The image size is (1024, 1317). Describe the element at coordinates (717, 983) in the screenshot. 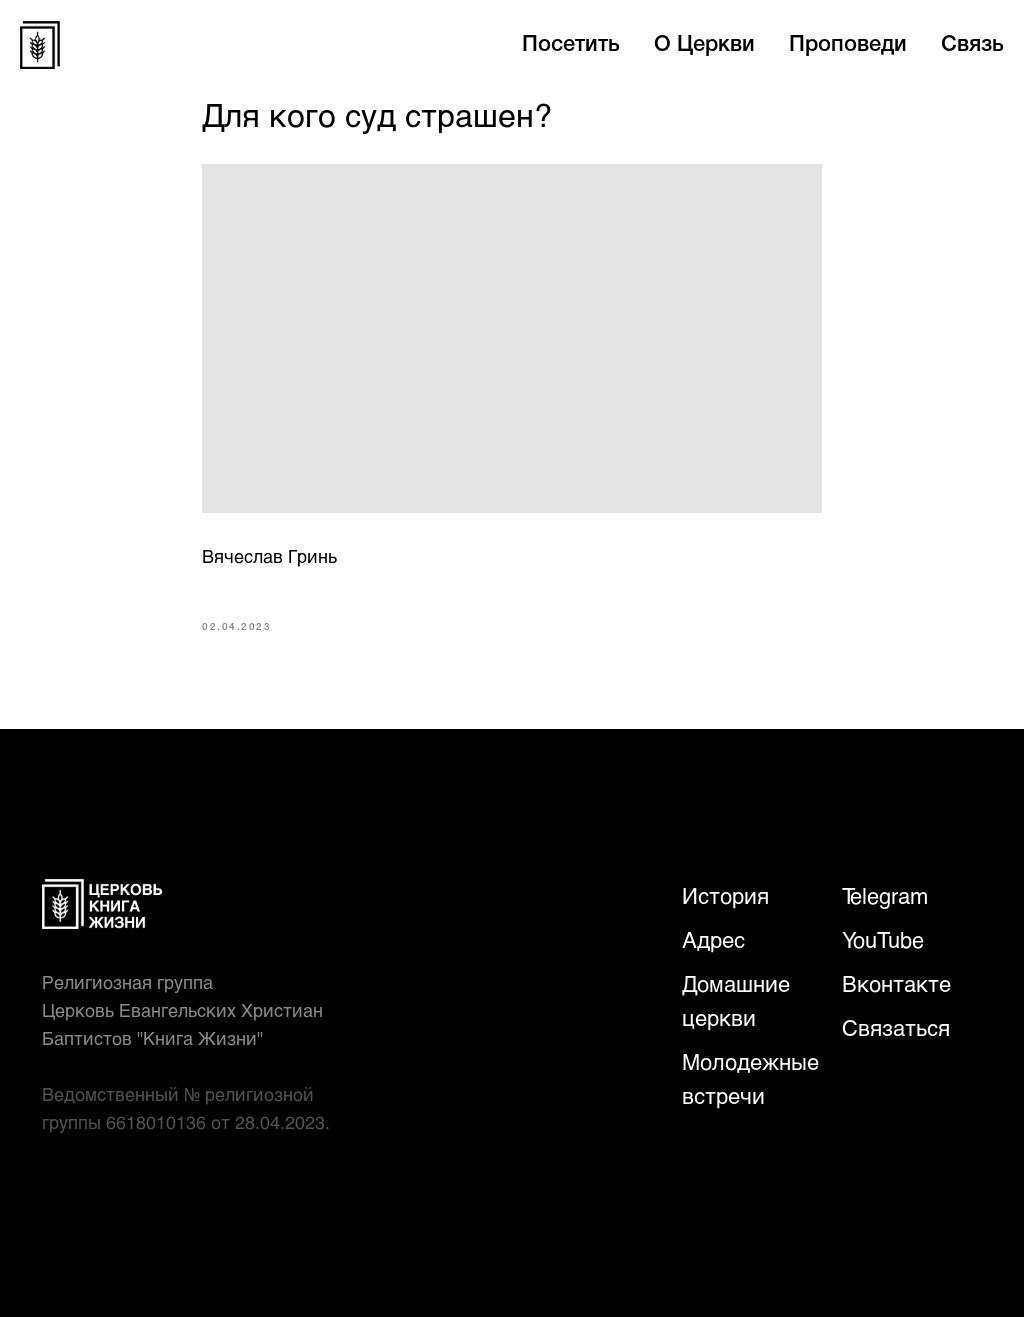

I see `Домаш` at that location.